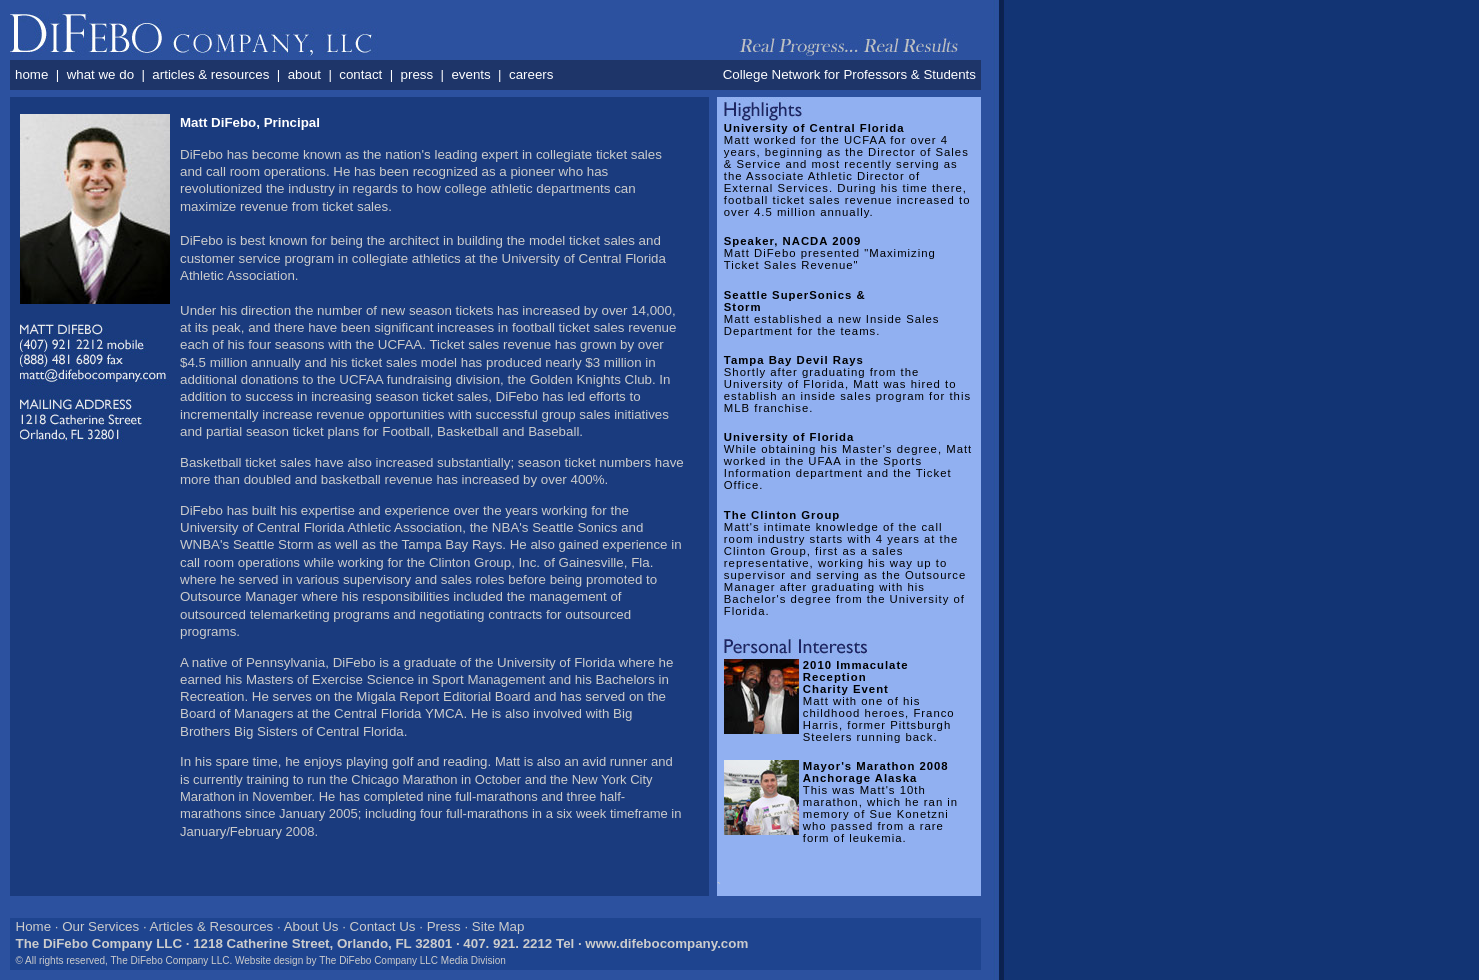 The width and height of the screenshot is (1479, 980). What do you see at coordinates (383, 926) in the screenshot?
I see `Contact Us` at bounding box center [383, 926].